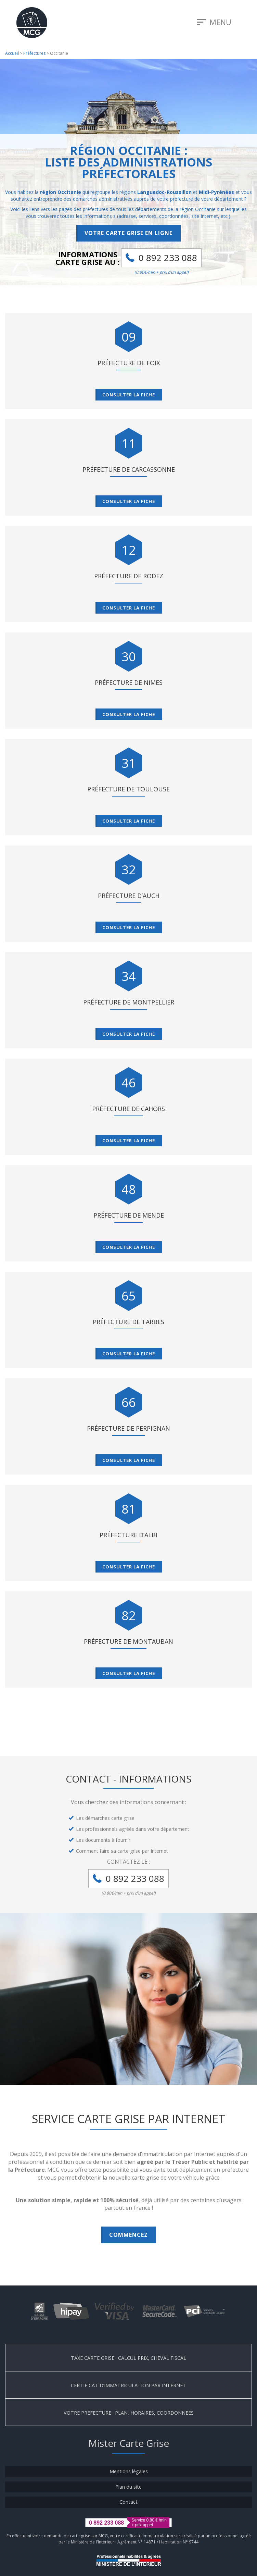  What do you see at coordinates (34, 53) in the screenshot?
I see `Préfectures` at bounding box center [34, 53].